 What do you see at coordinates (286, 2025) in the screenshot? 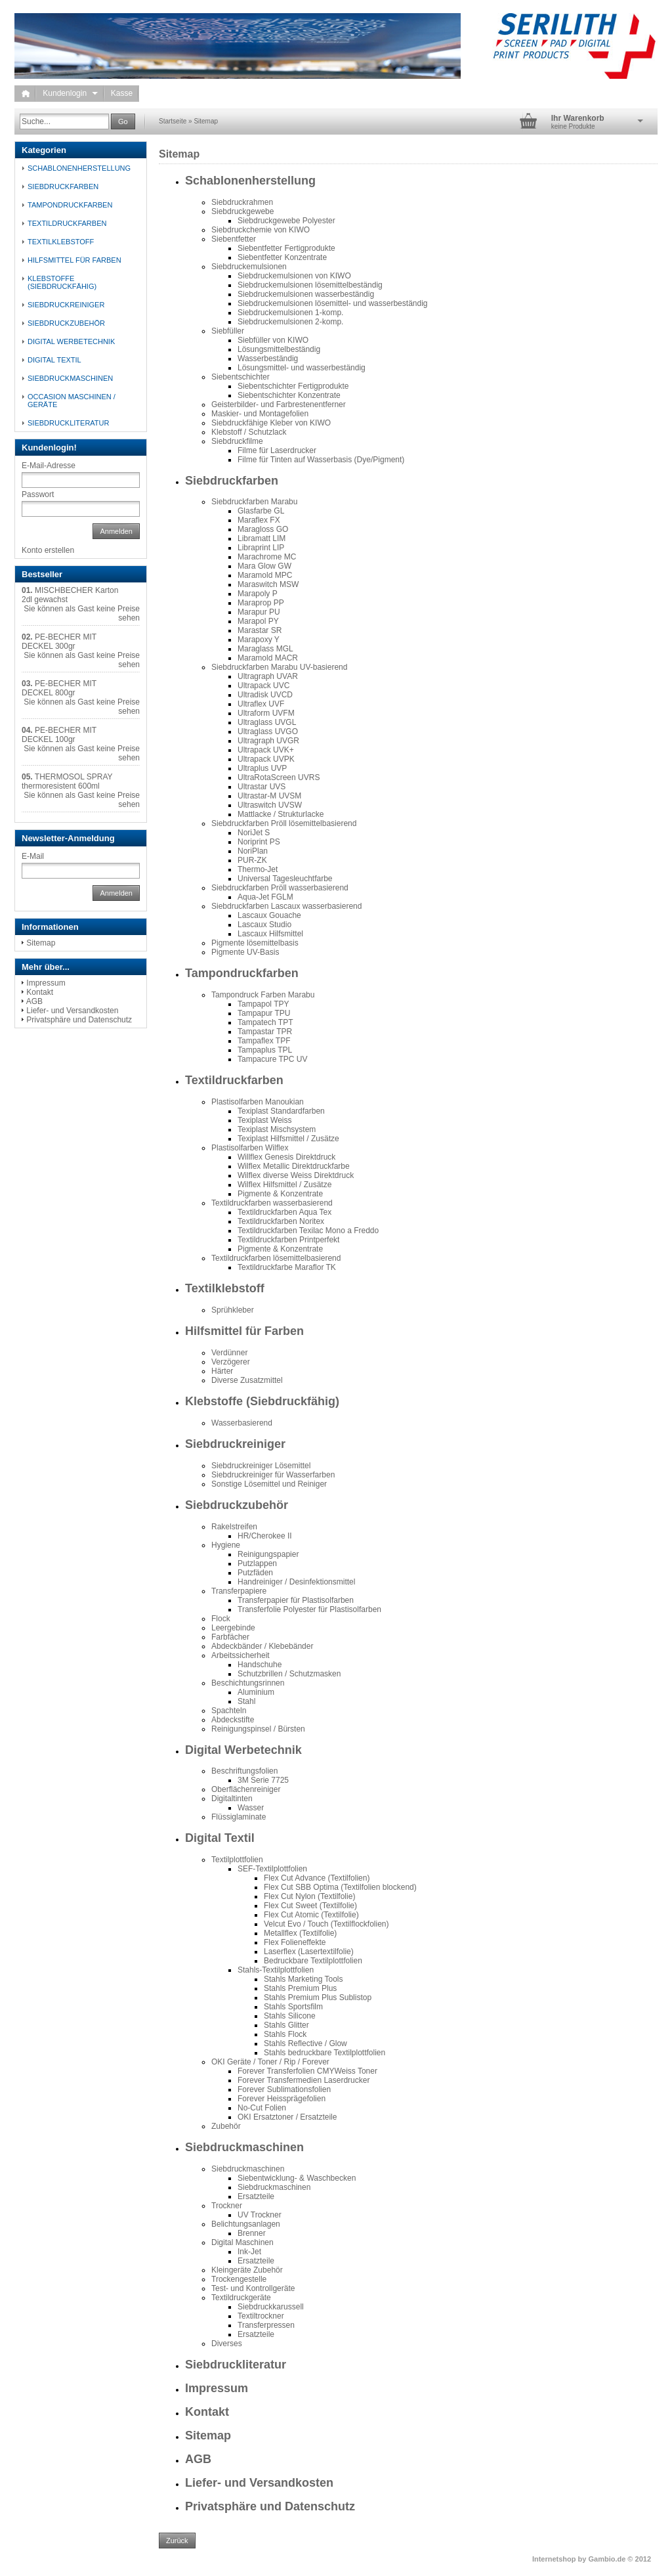
I see `Stahls Glitter` at bounding box center [286, 2025].